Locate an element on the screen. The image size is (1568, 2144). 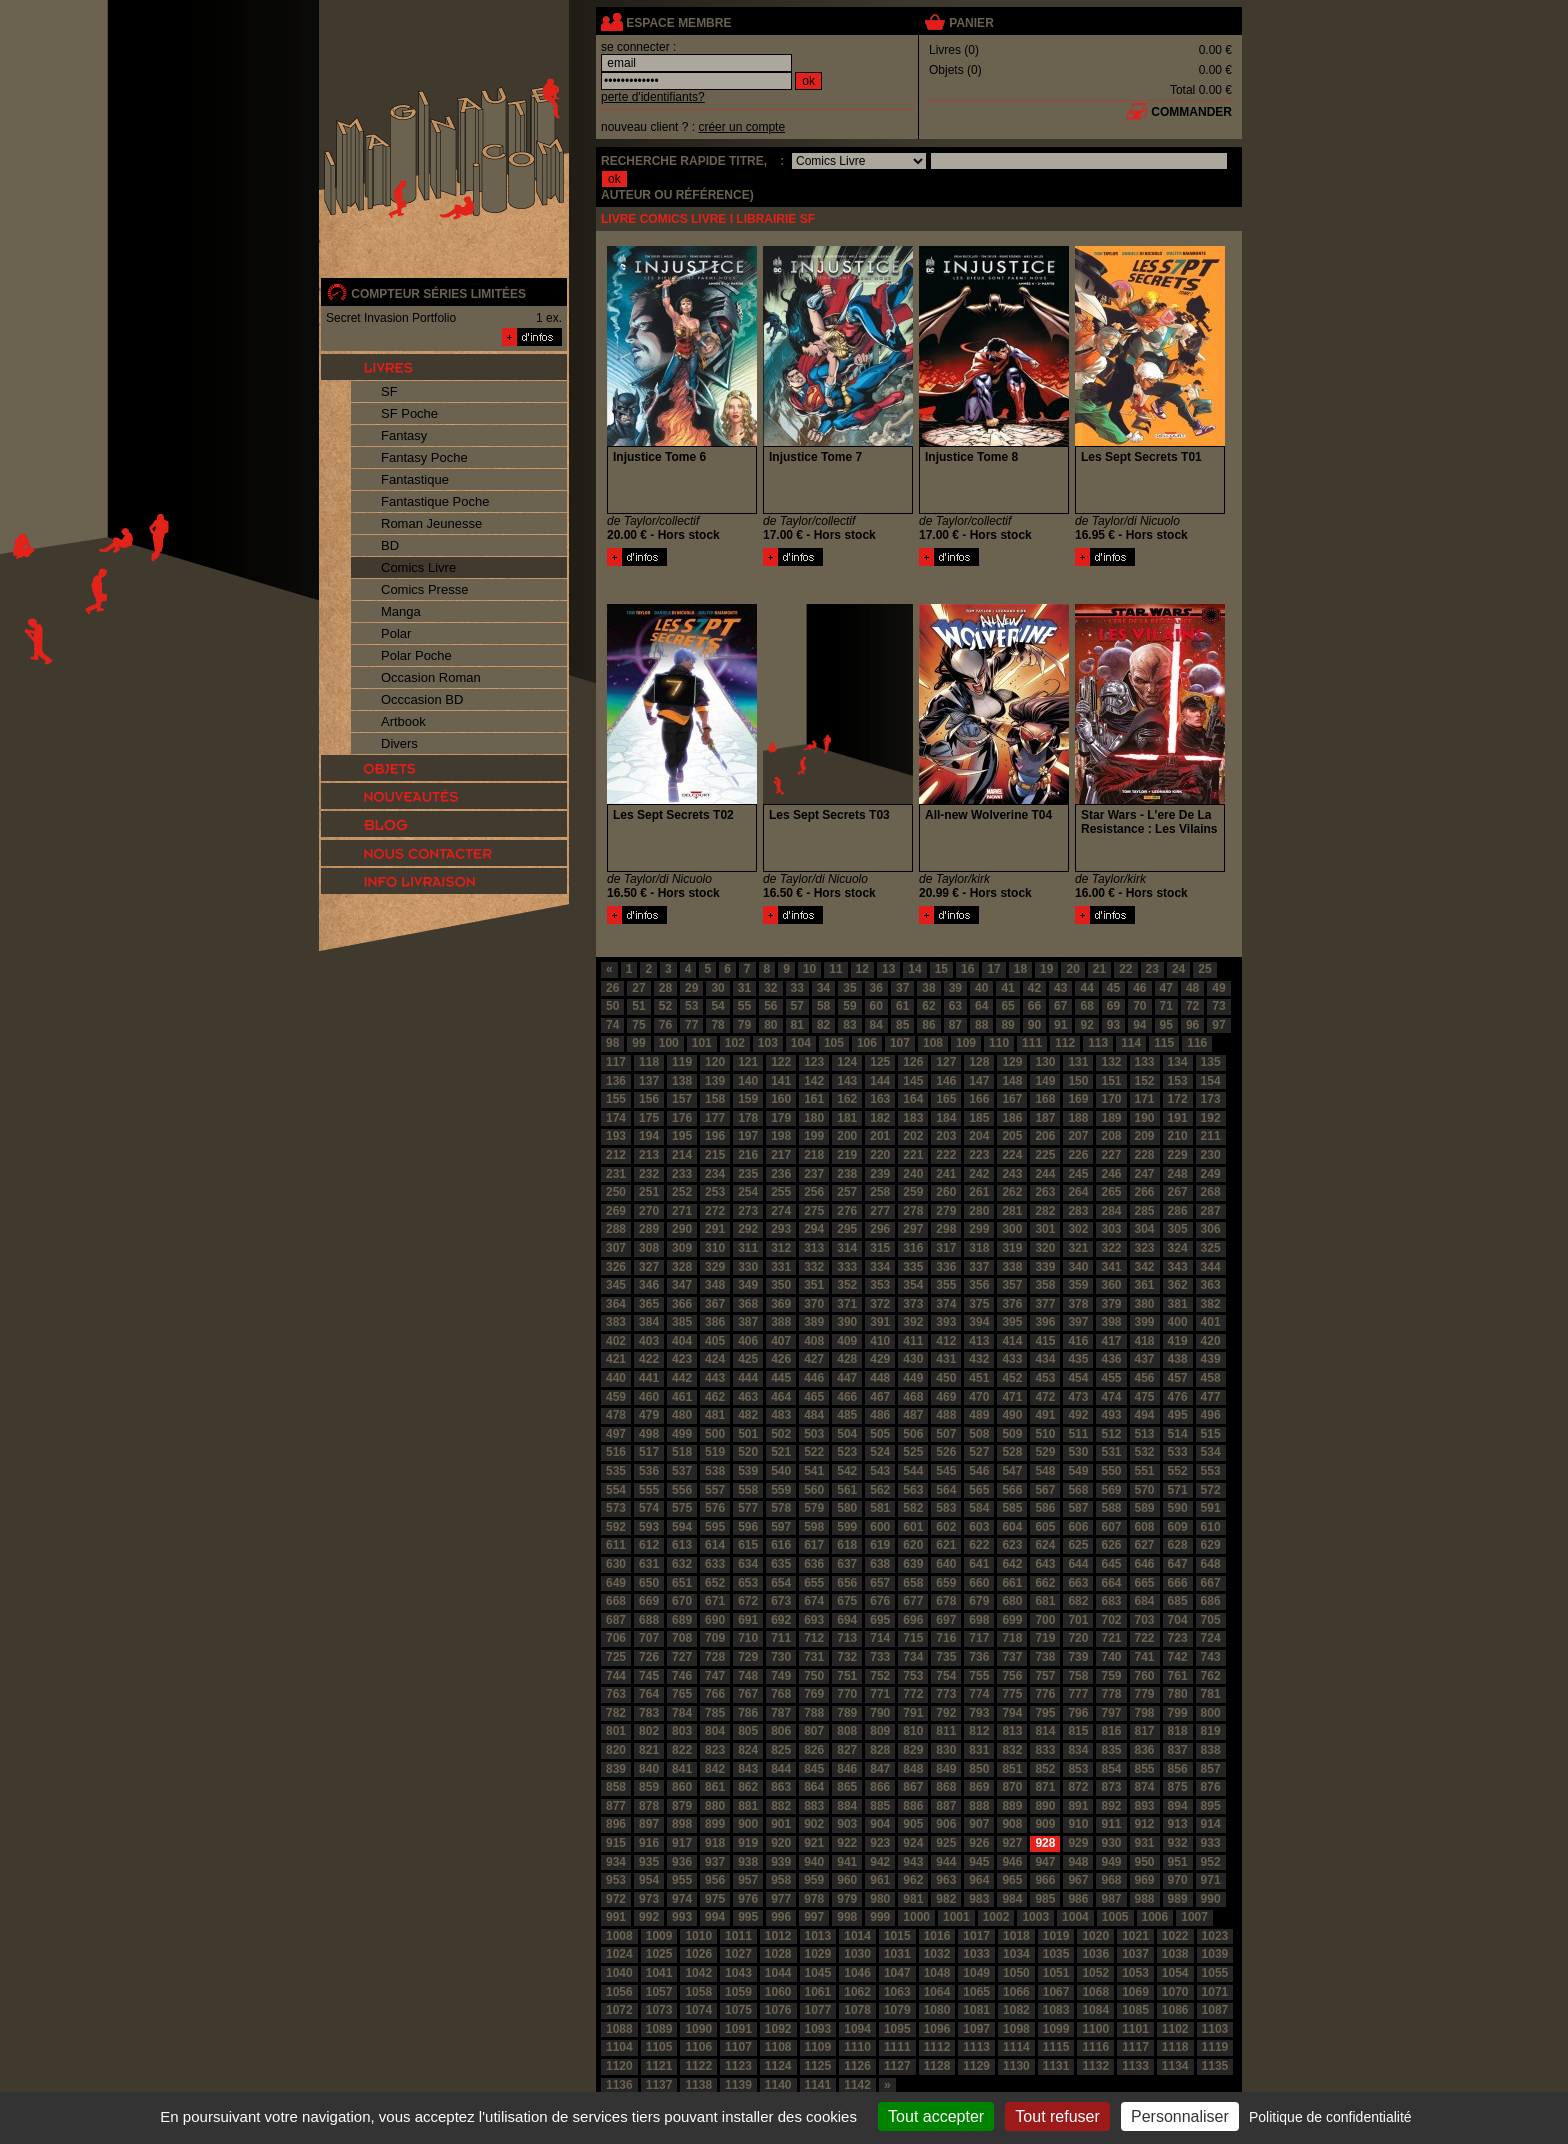
830 is located at coordinates (946, 1750).